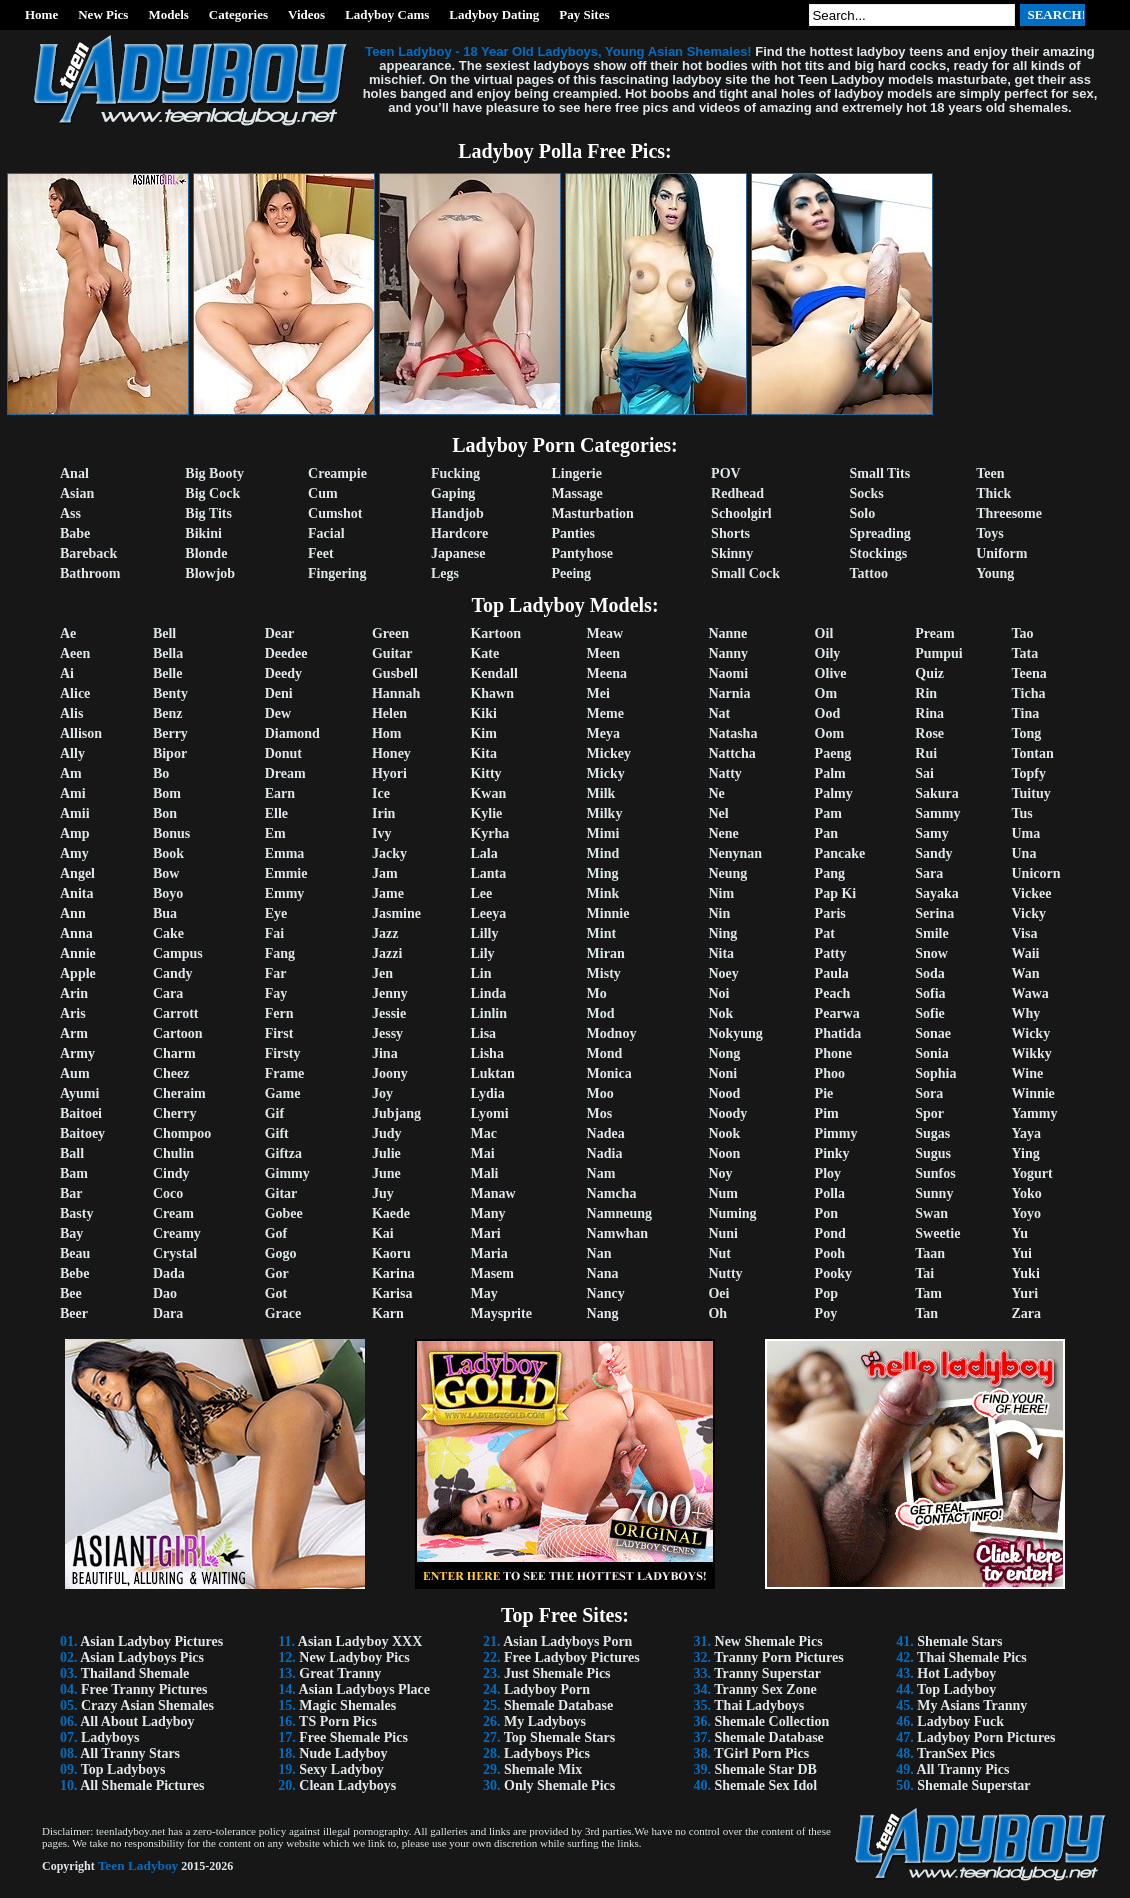 The width and height of the screenshot is (1130, 1898). What do you see at coordinates (767, 1673) in the screenshot?
I see `Tranny Superstar` at bounding box center [767, 1673].